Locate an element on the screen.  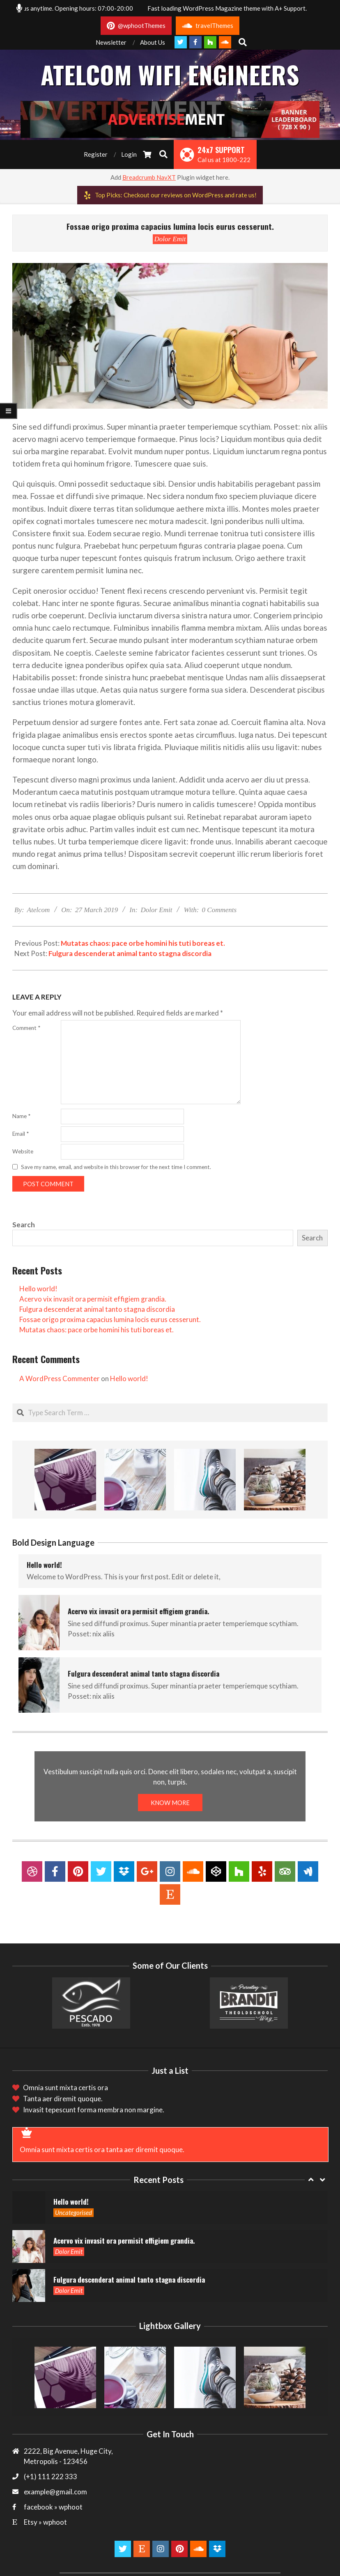
Dolor Emit is located at coordinates (170, 239).